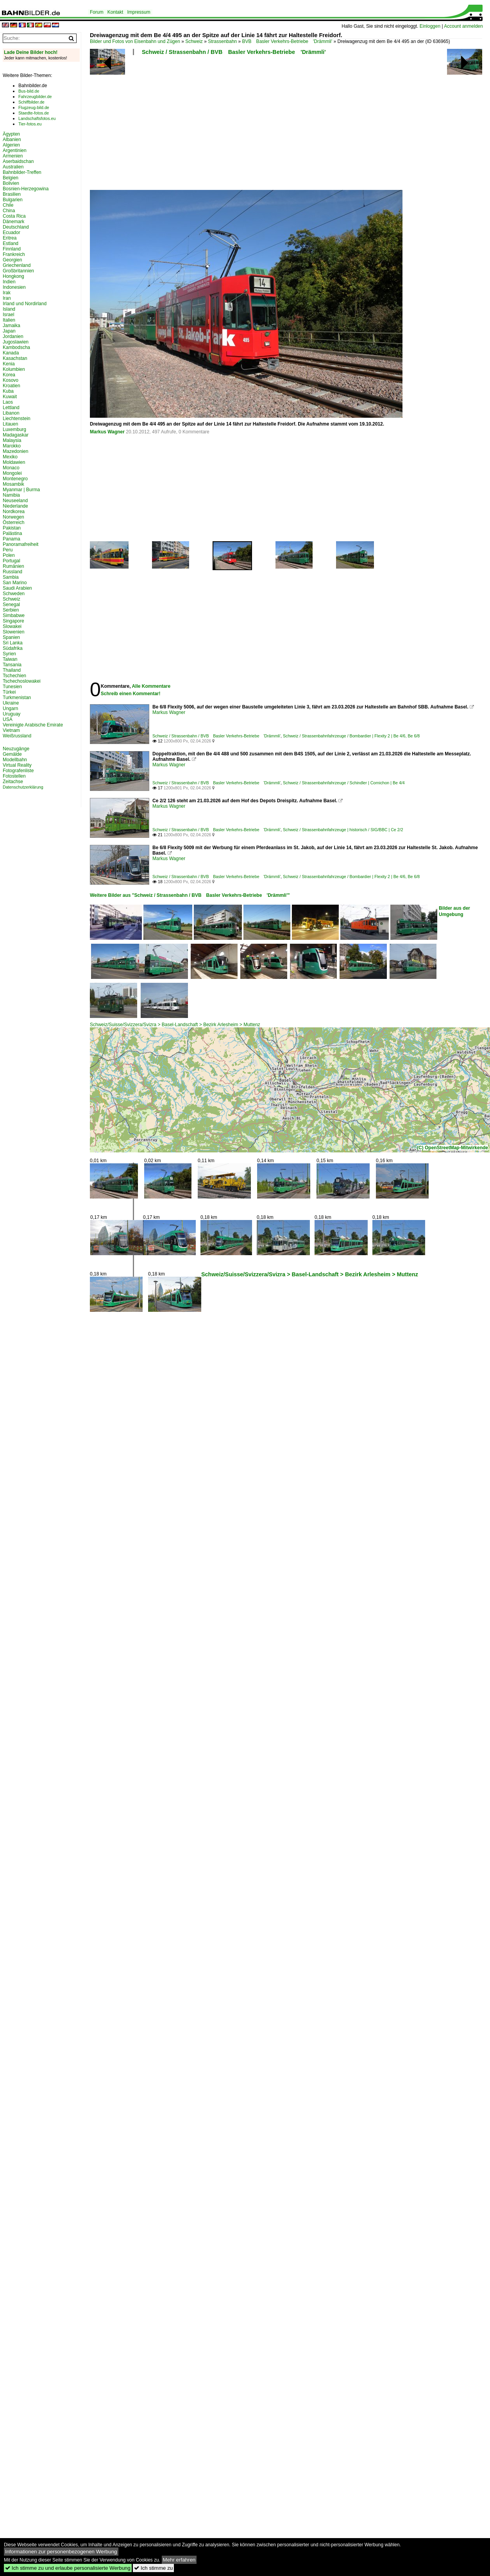 The height and width of the screenshot is (2576, 490). Describe the element at coordinates (9, 364) in the screenshot. I see `Kenia` at that location.